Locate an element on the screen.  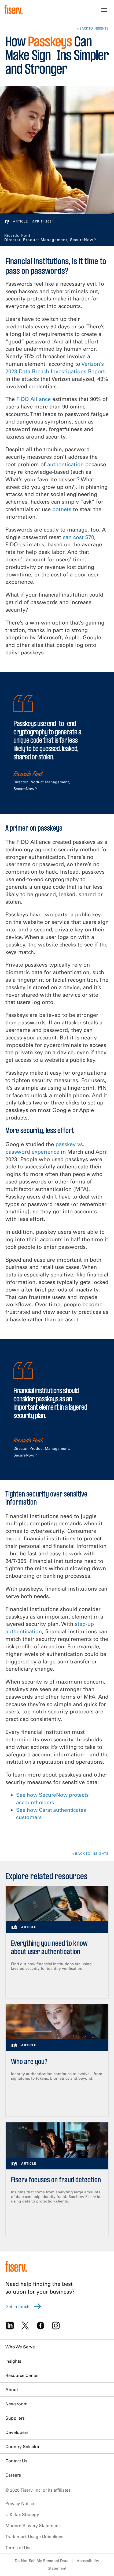
Insights is located at coordinates (13, 2361).